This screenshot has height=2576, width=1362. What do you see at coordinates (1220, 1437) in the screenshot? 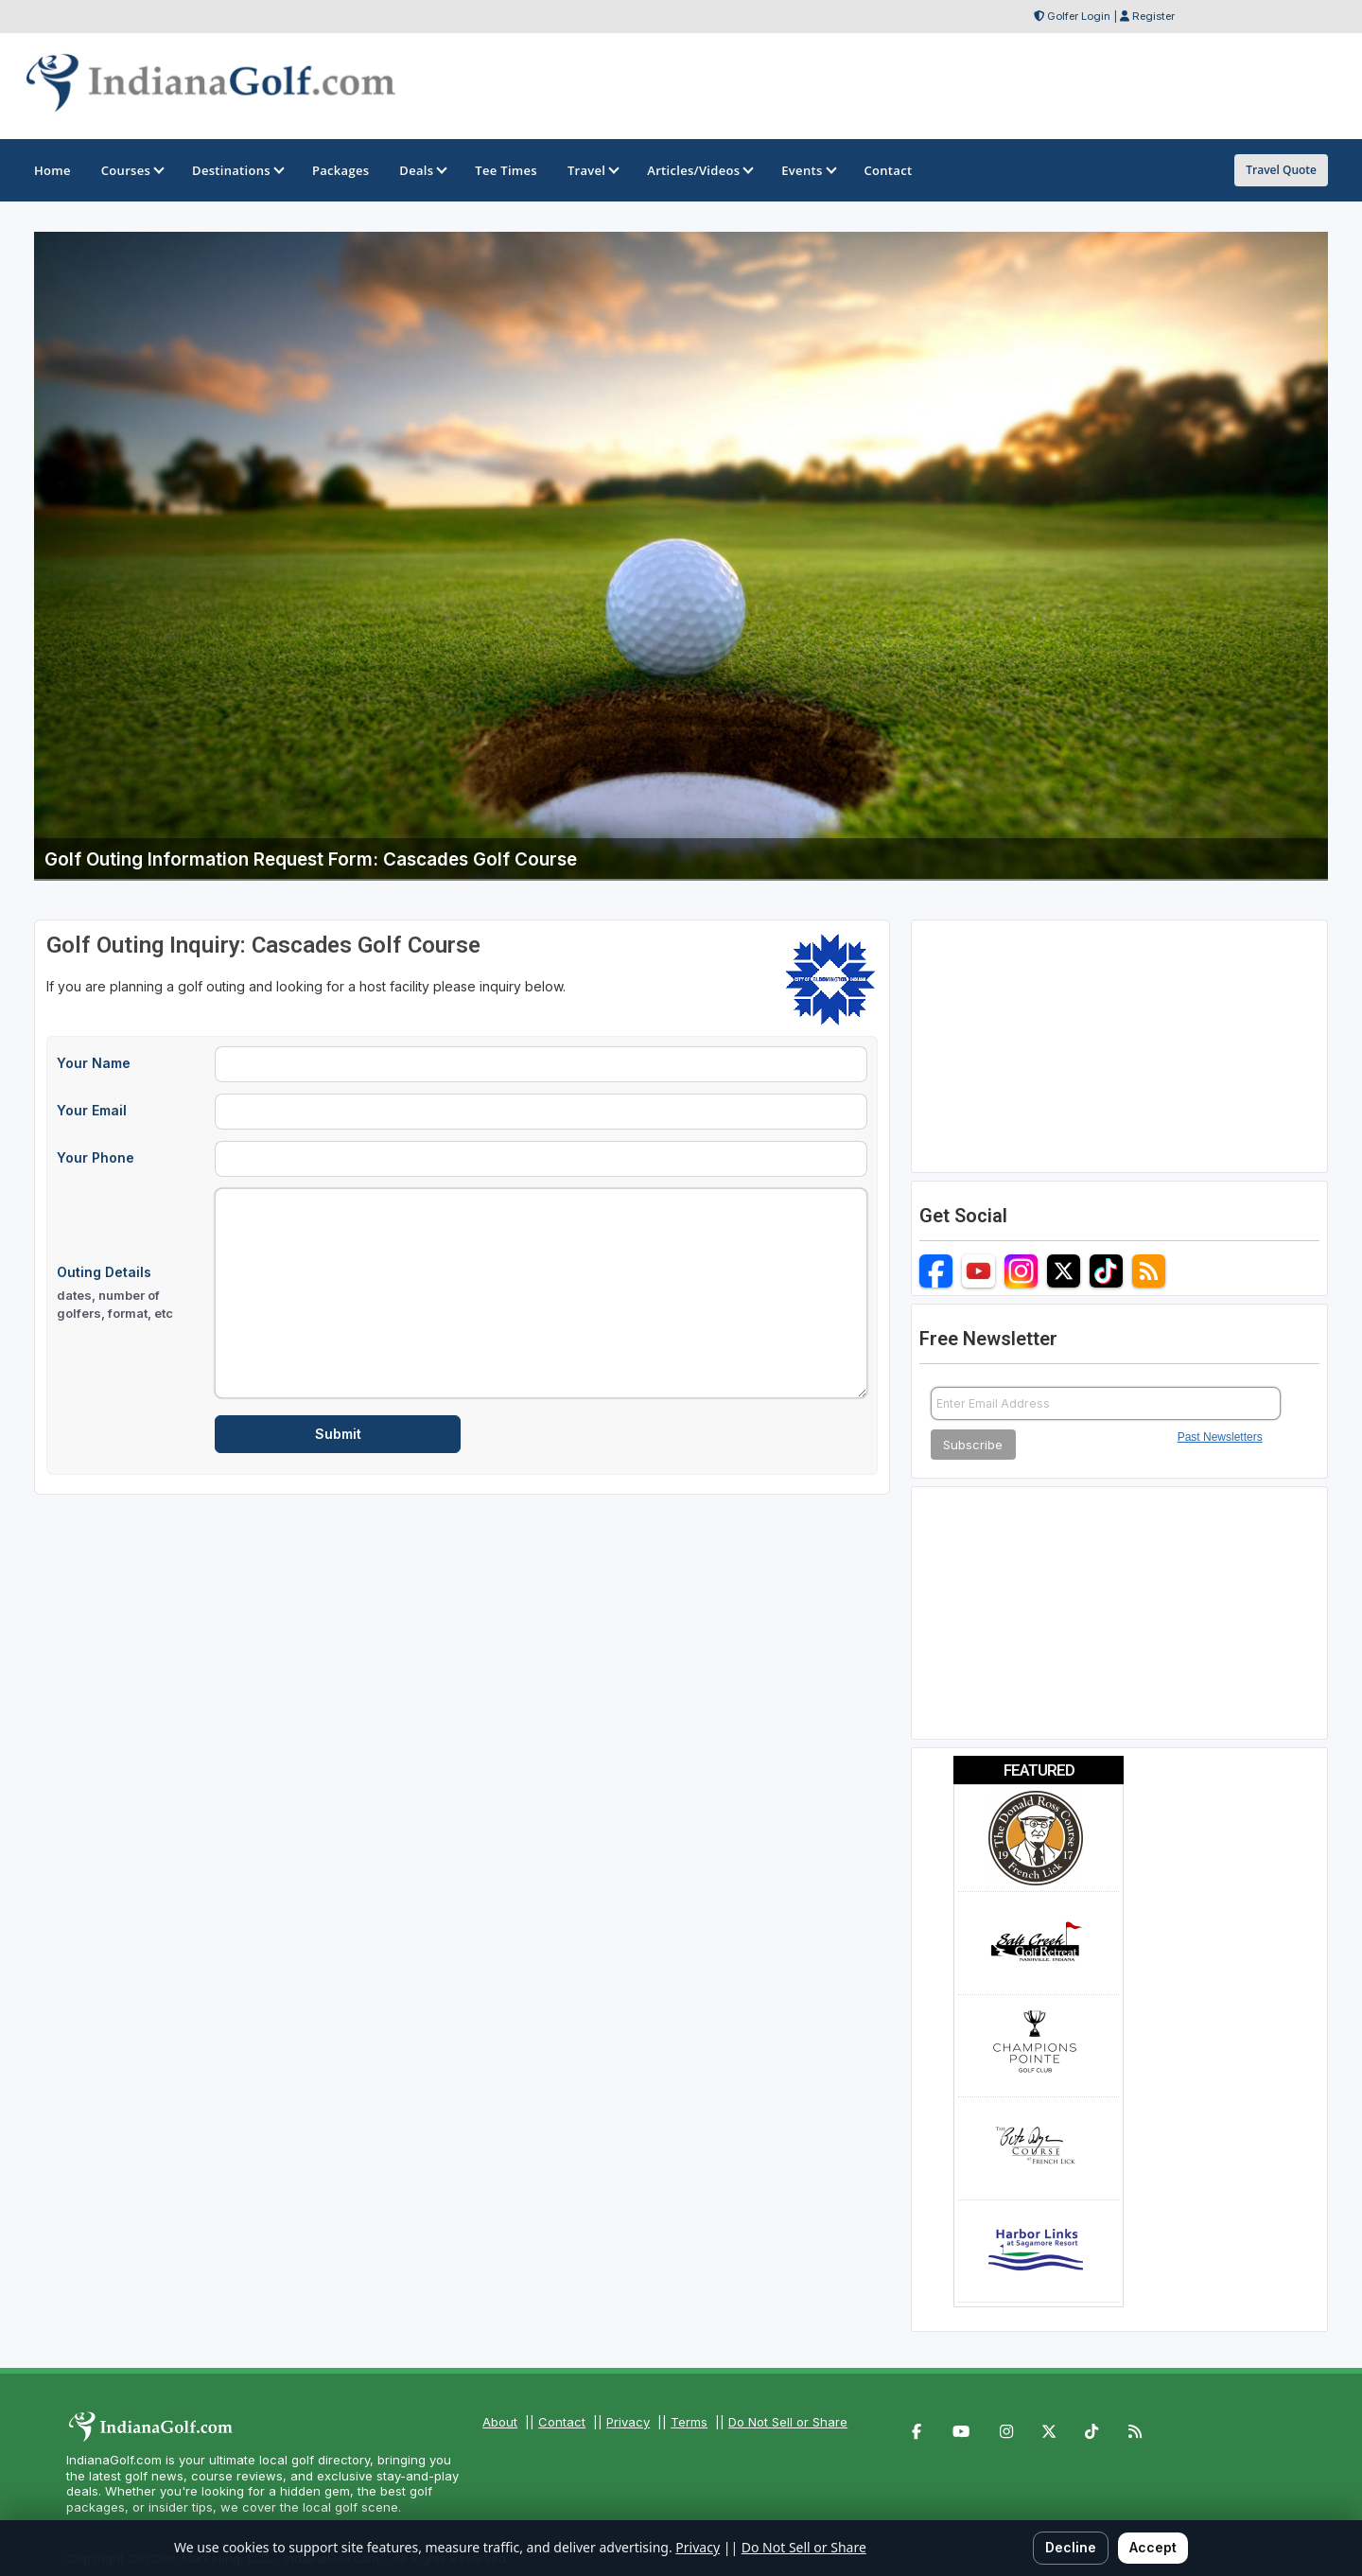
I see `Past Newsletters` at bounding box center [1220, 1437].